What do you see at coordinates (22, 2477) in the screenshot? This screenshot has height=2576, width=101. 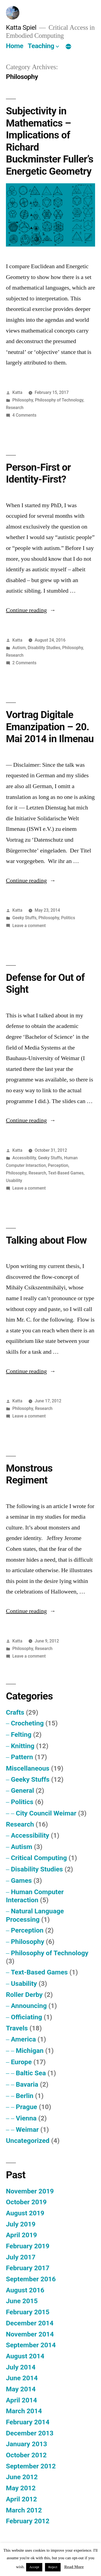 I see `June 2012` at bounding box center [22, 2477].